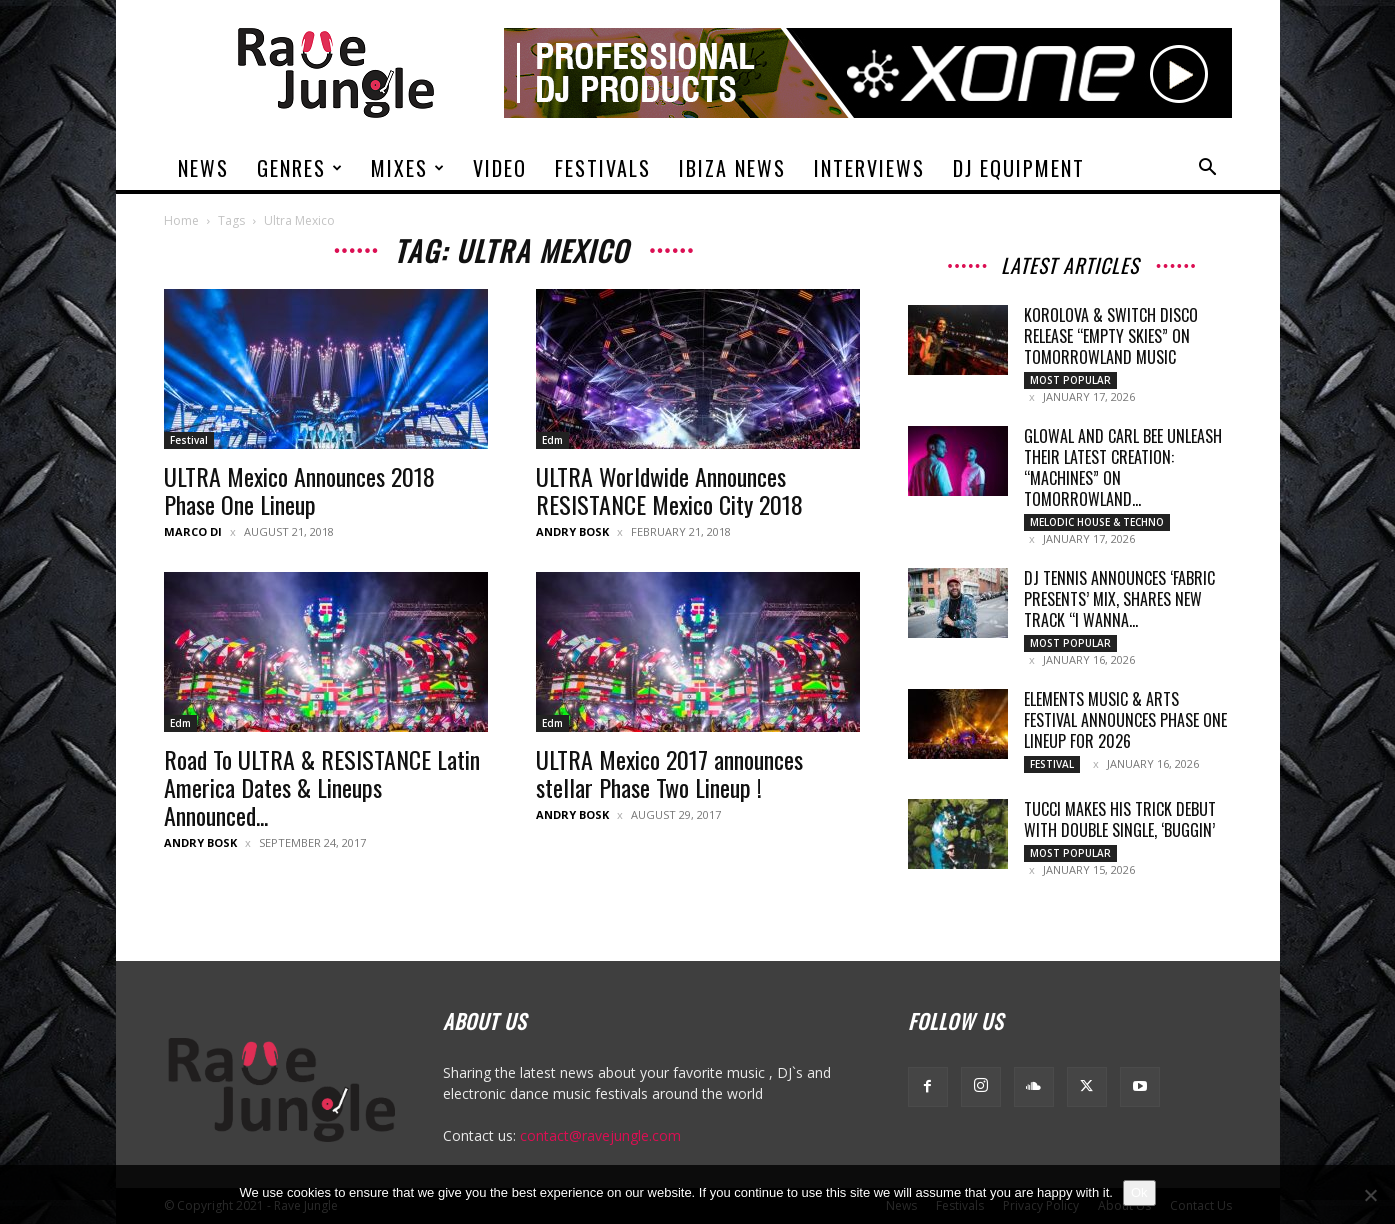 This screenshot has height=1224, width=1395. I want to click on Edm, so click(552, 440).